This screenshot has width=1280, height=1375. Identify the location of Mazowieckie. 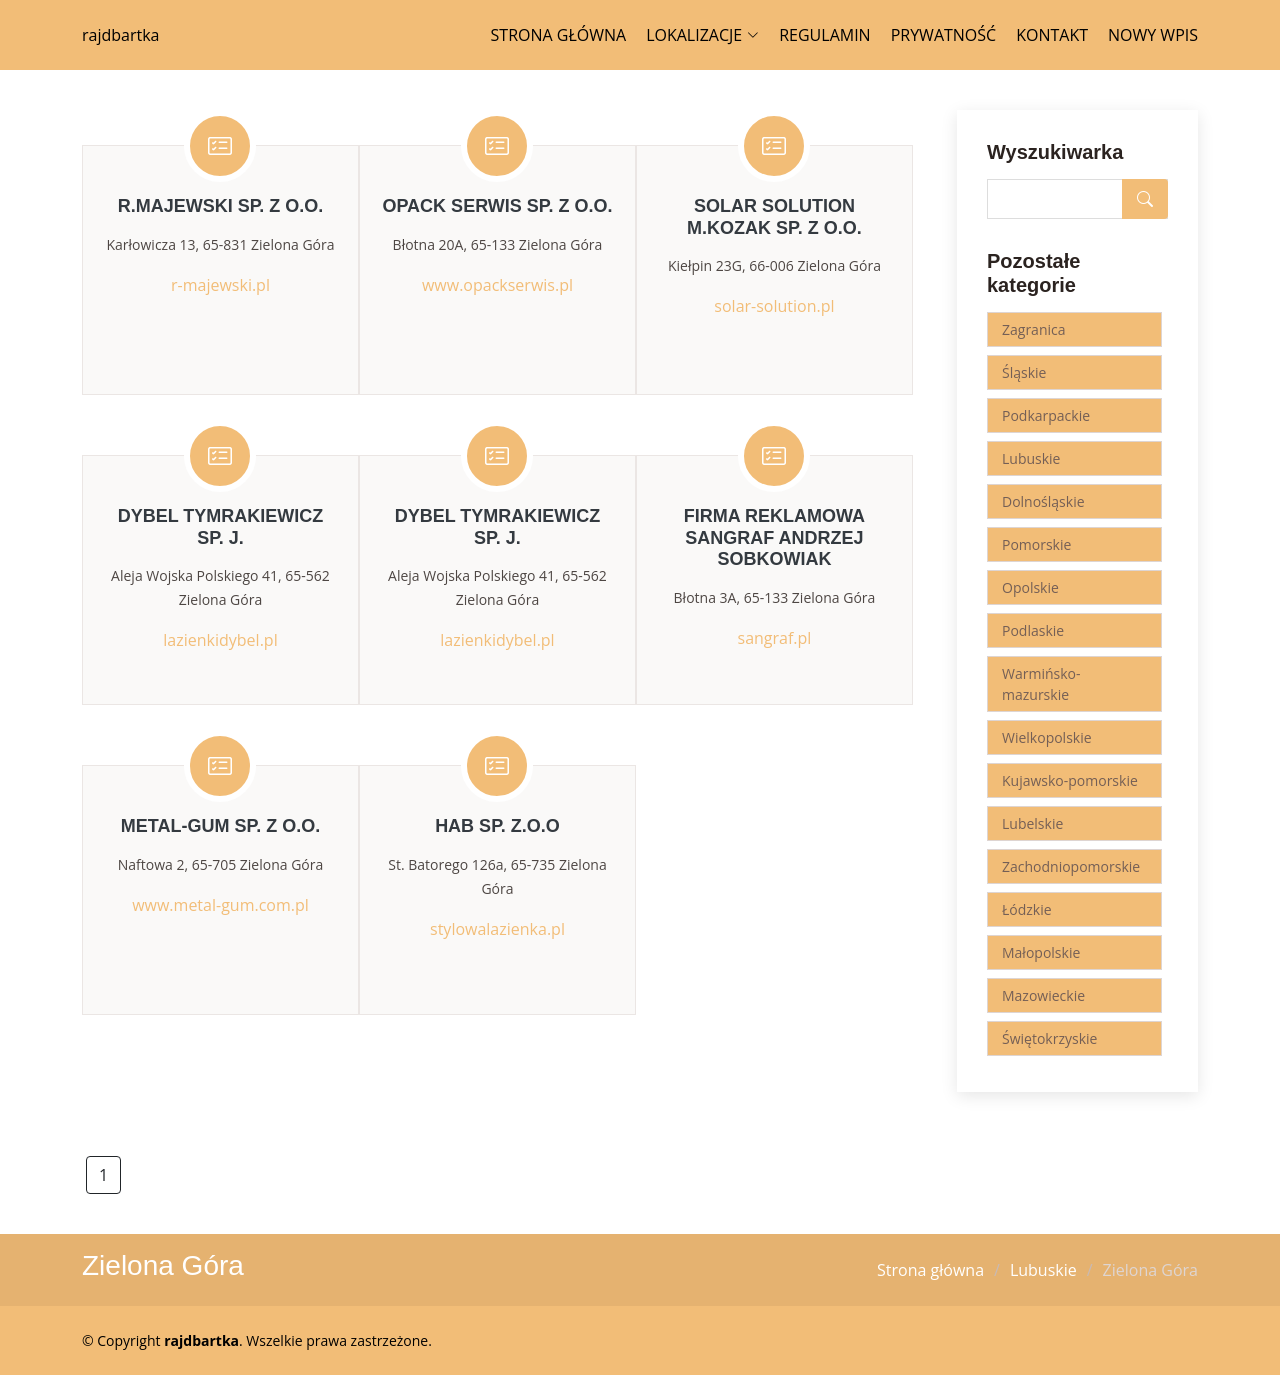
(1043, 995).